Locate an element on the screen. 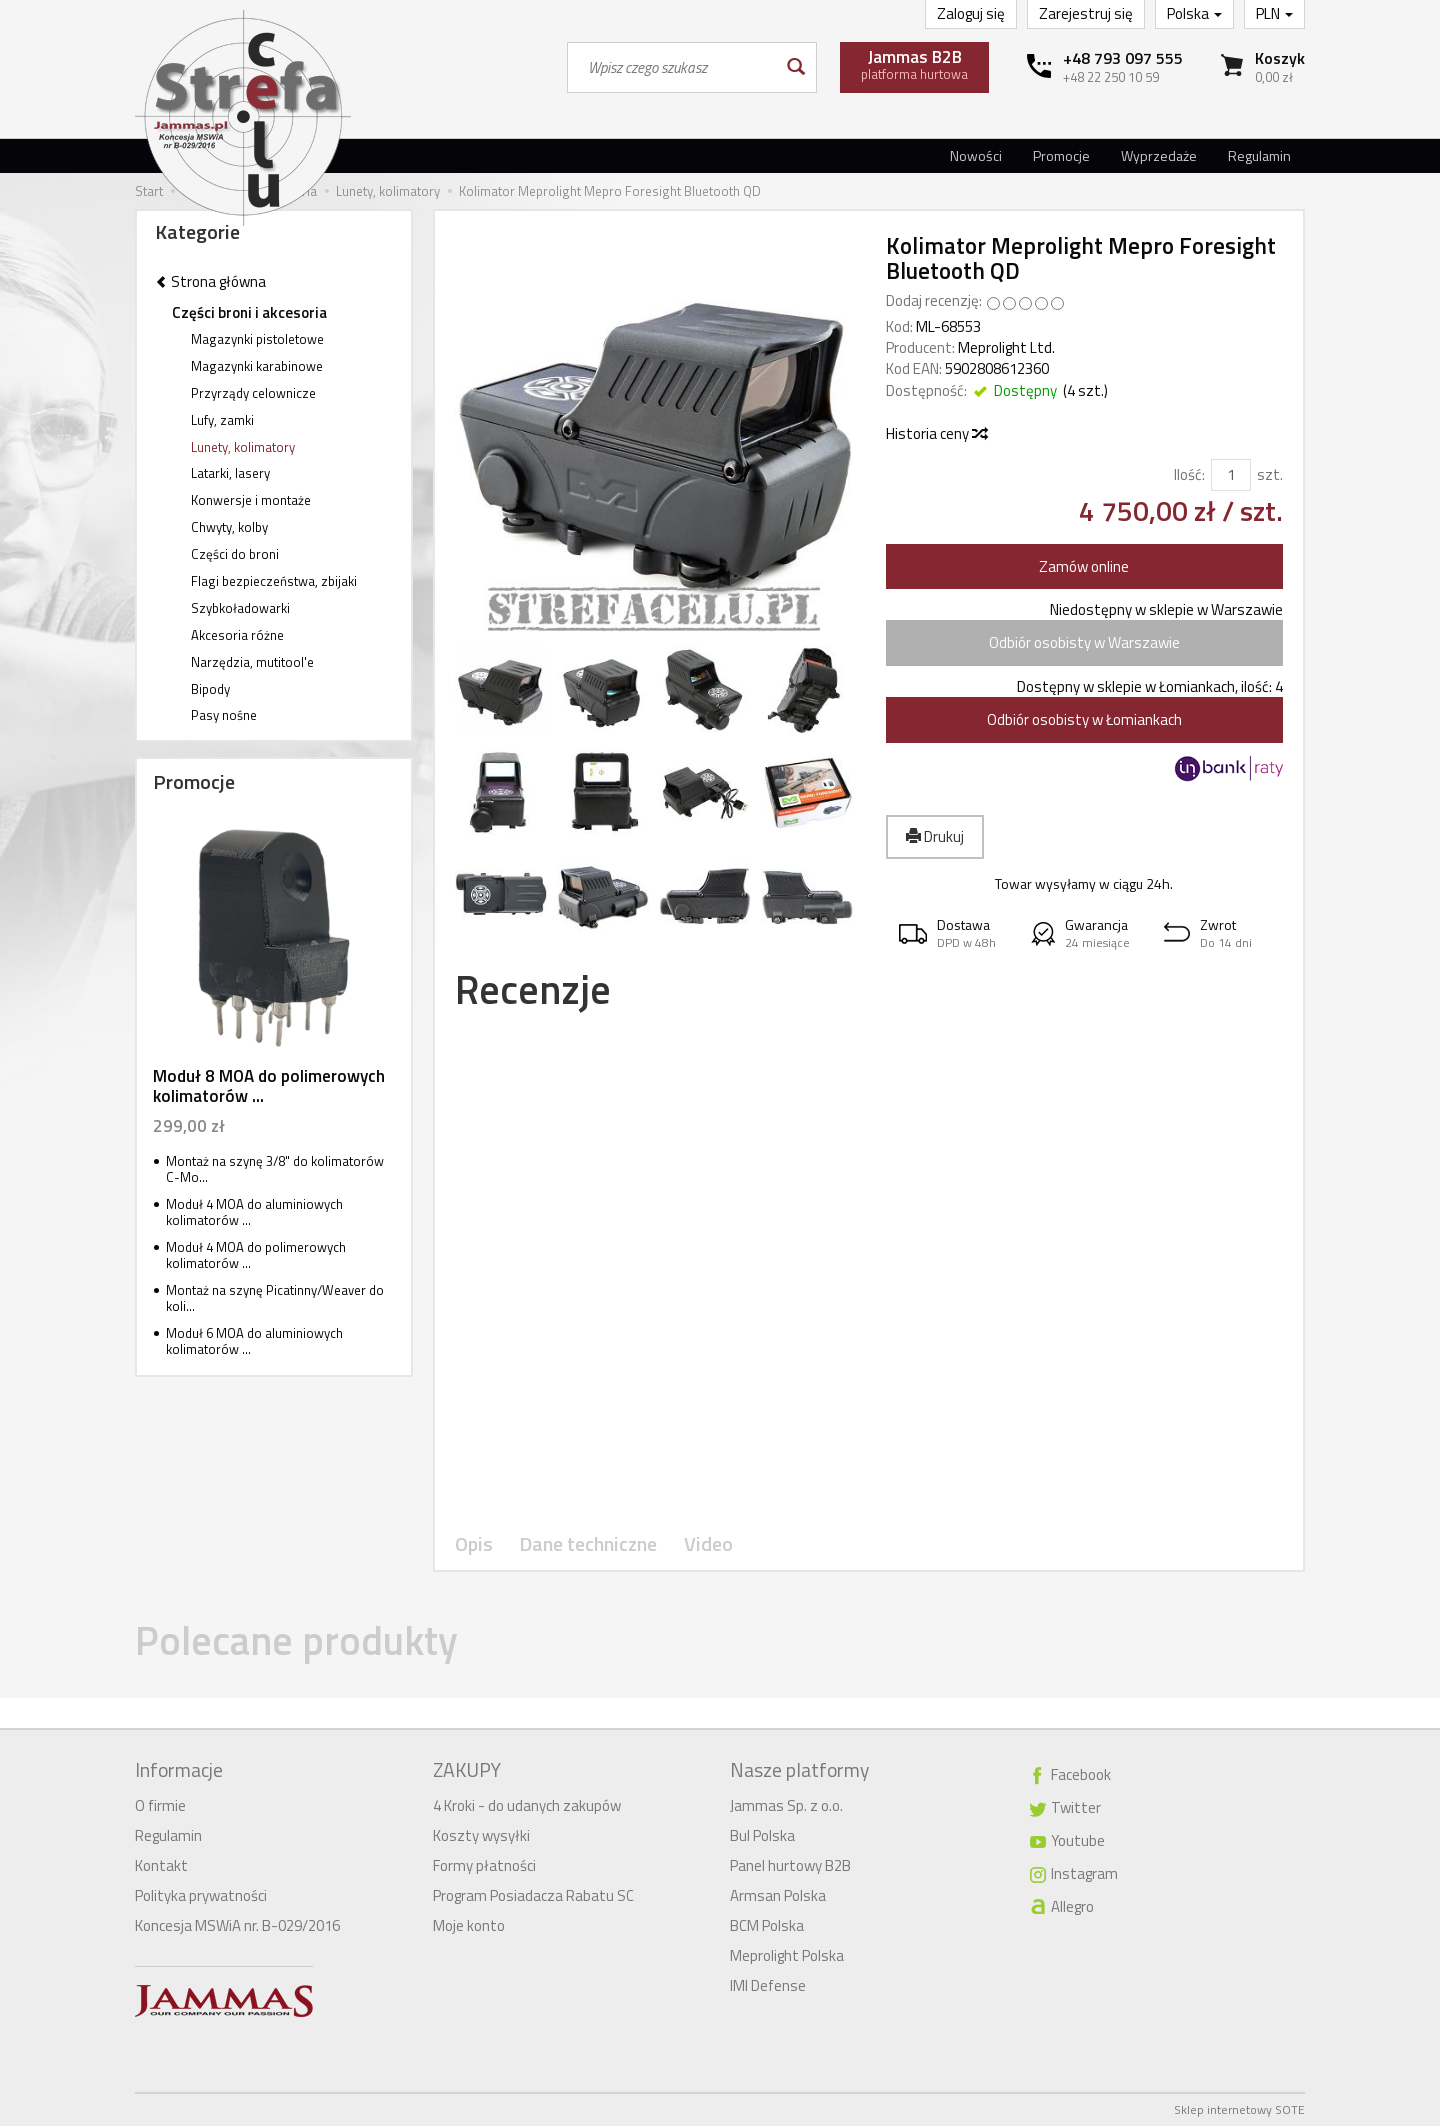 This screenshot has height=2126, width=1440. Polecane produkty is located at coordinates (296, 1640).